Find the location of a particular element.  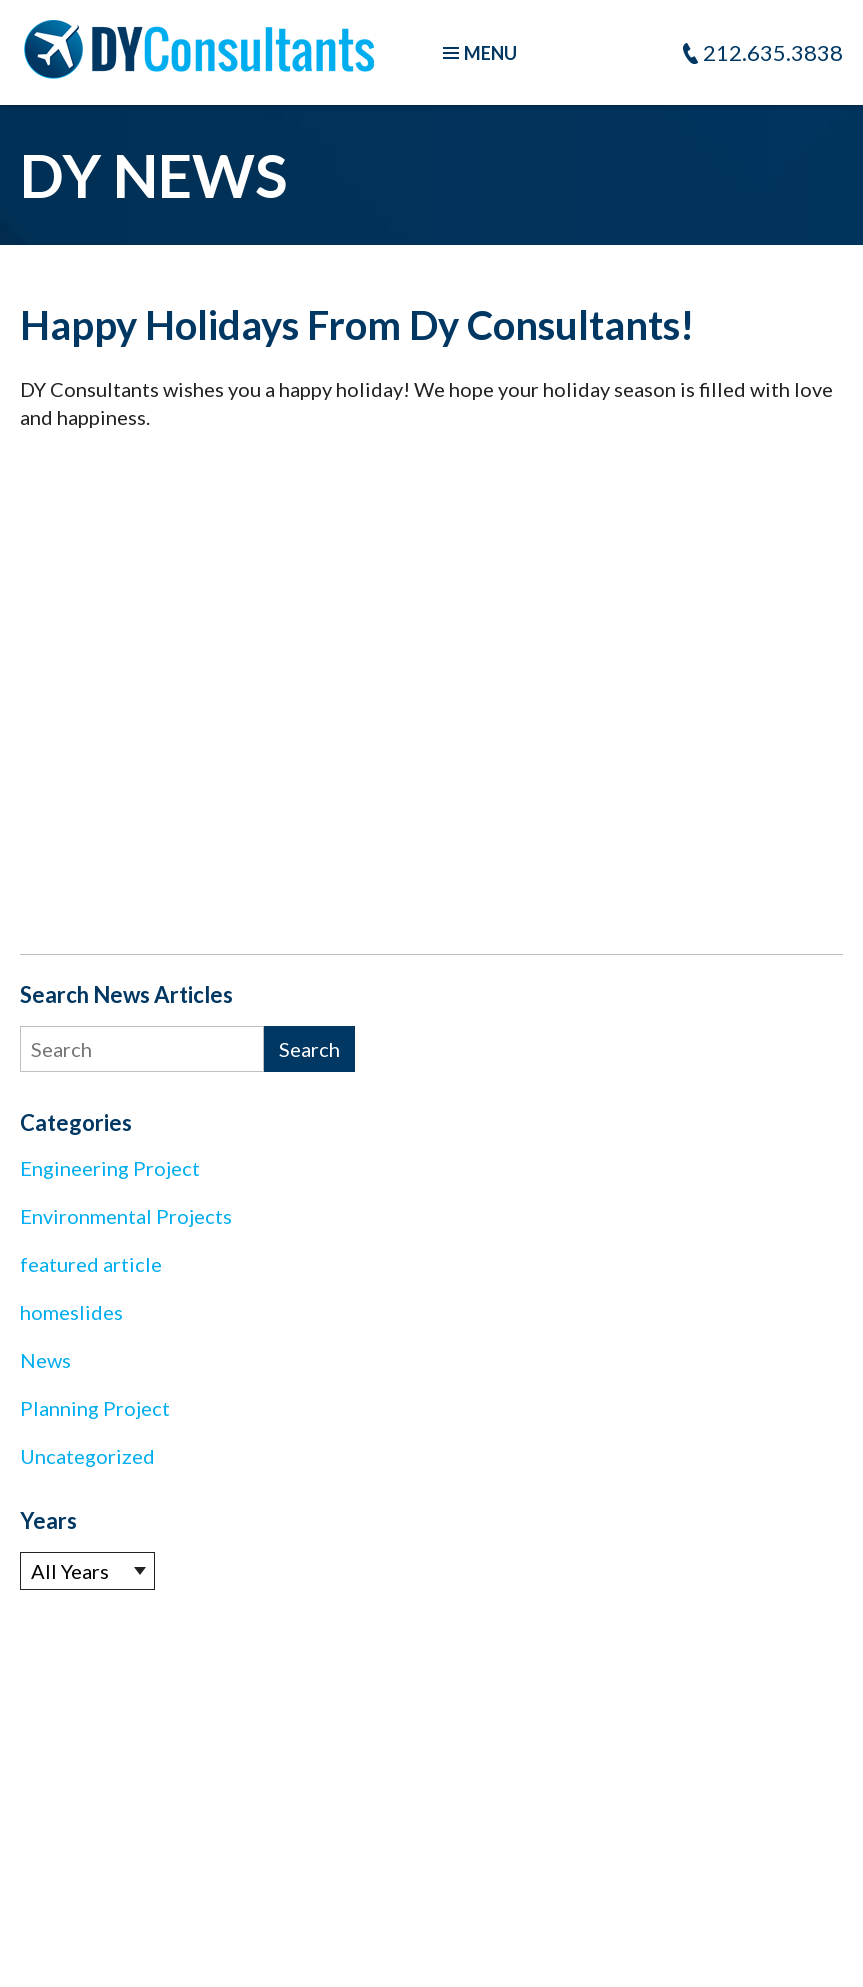

All Years [textbox] is located at coordinates (70, 1571).